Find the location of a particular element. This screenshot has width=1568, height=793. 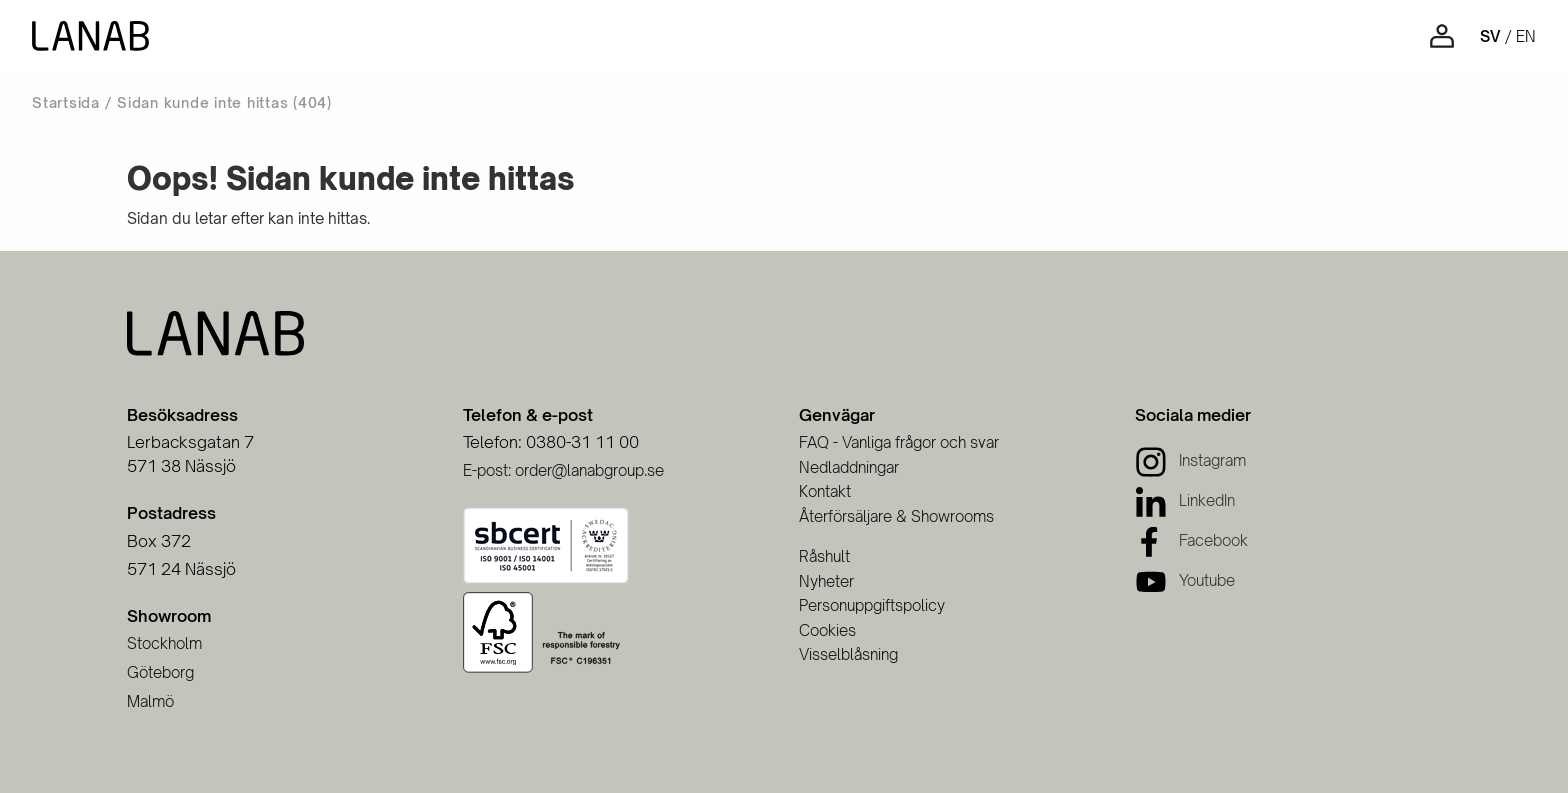

Visselblåsning is located at coordinates (848, 654).